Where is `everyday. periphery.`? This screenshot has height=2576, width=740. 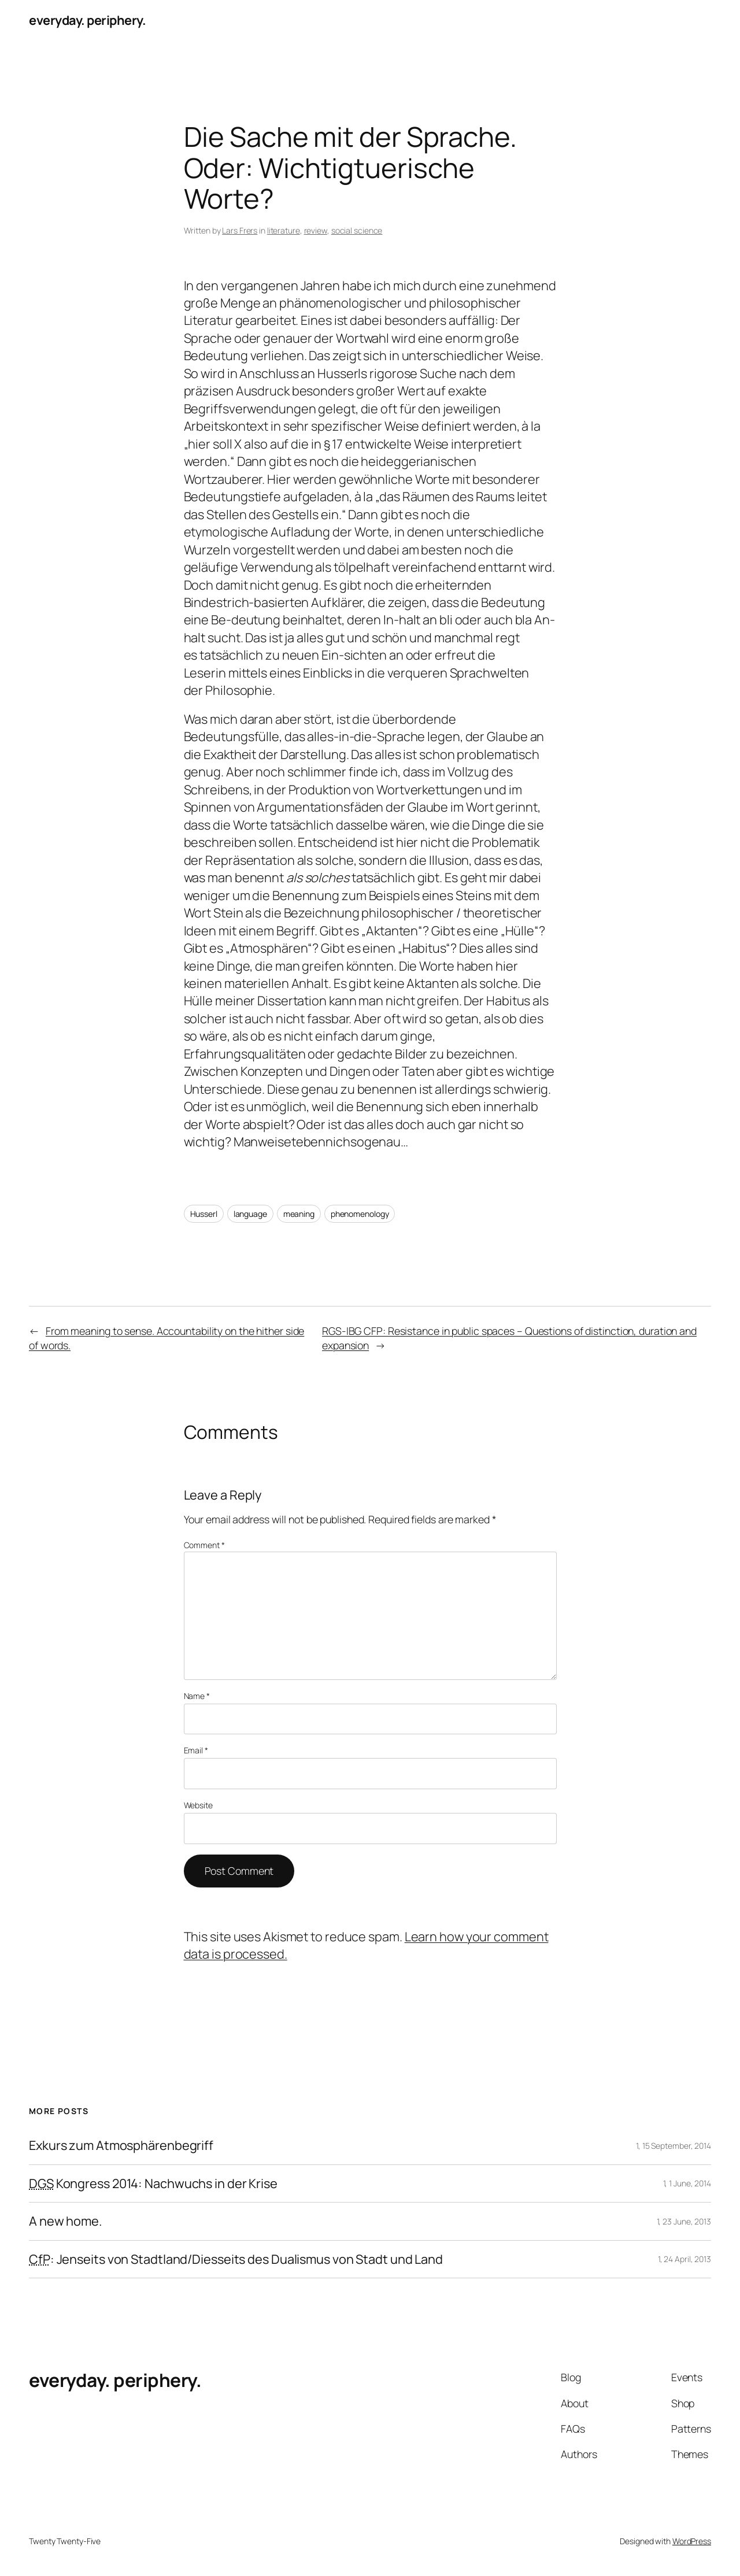 everyday. periphery. is located at coordinates (87, 20).